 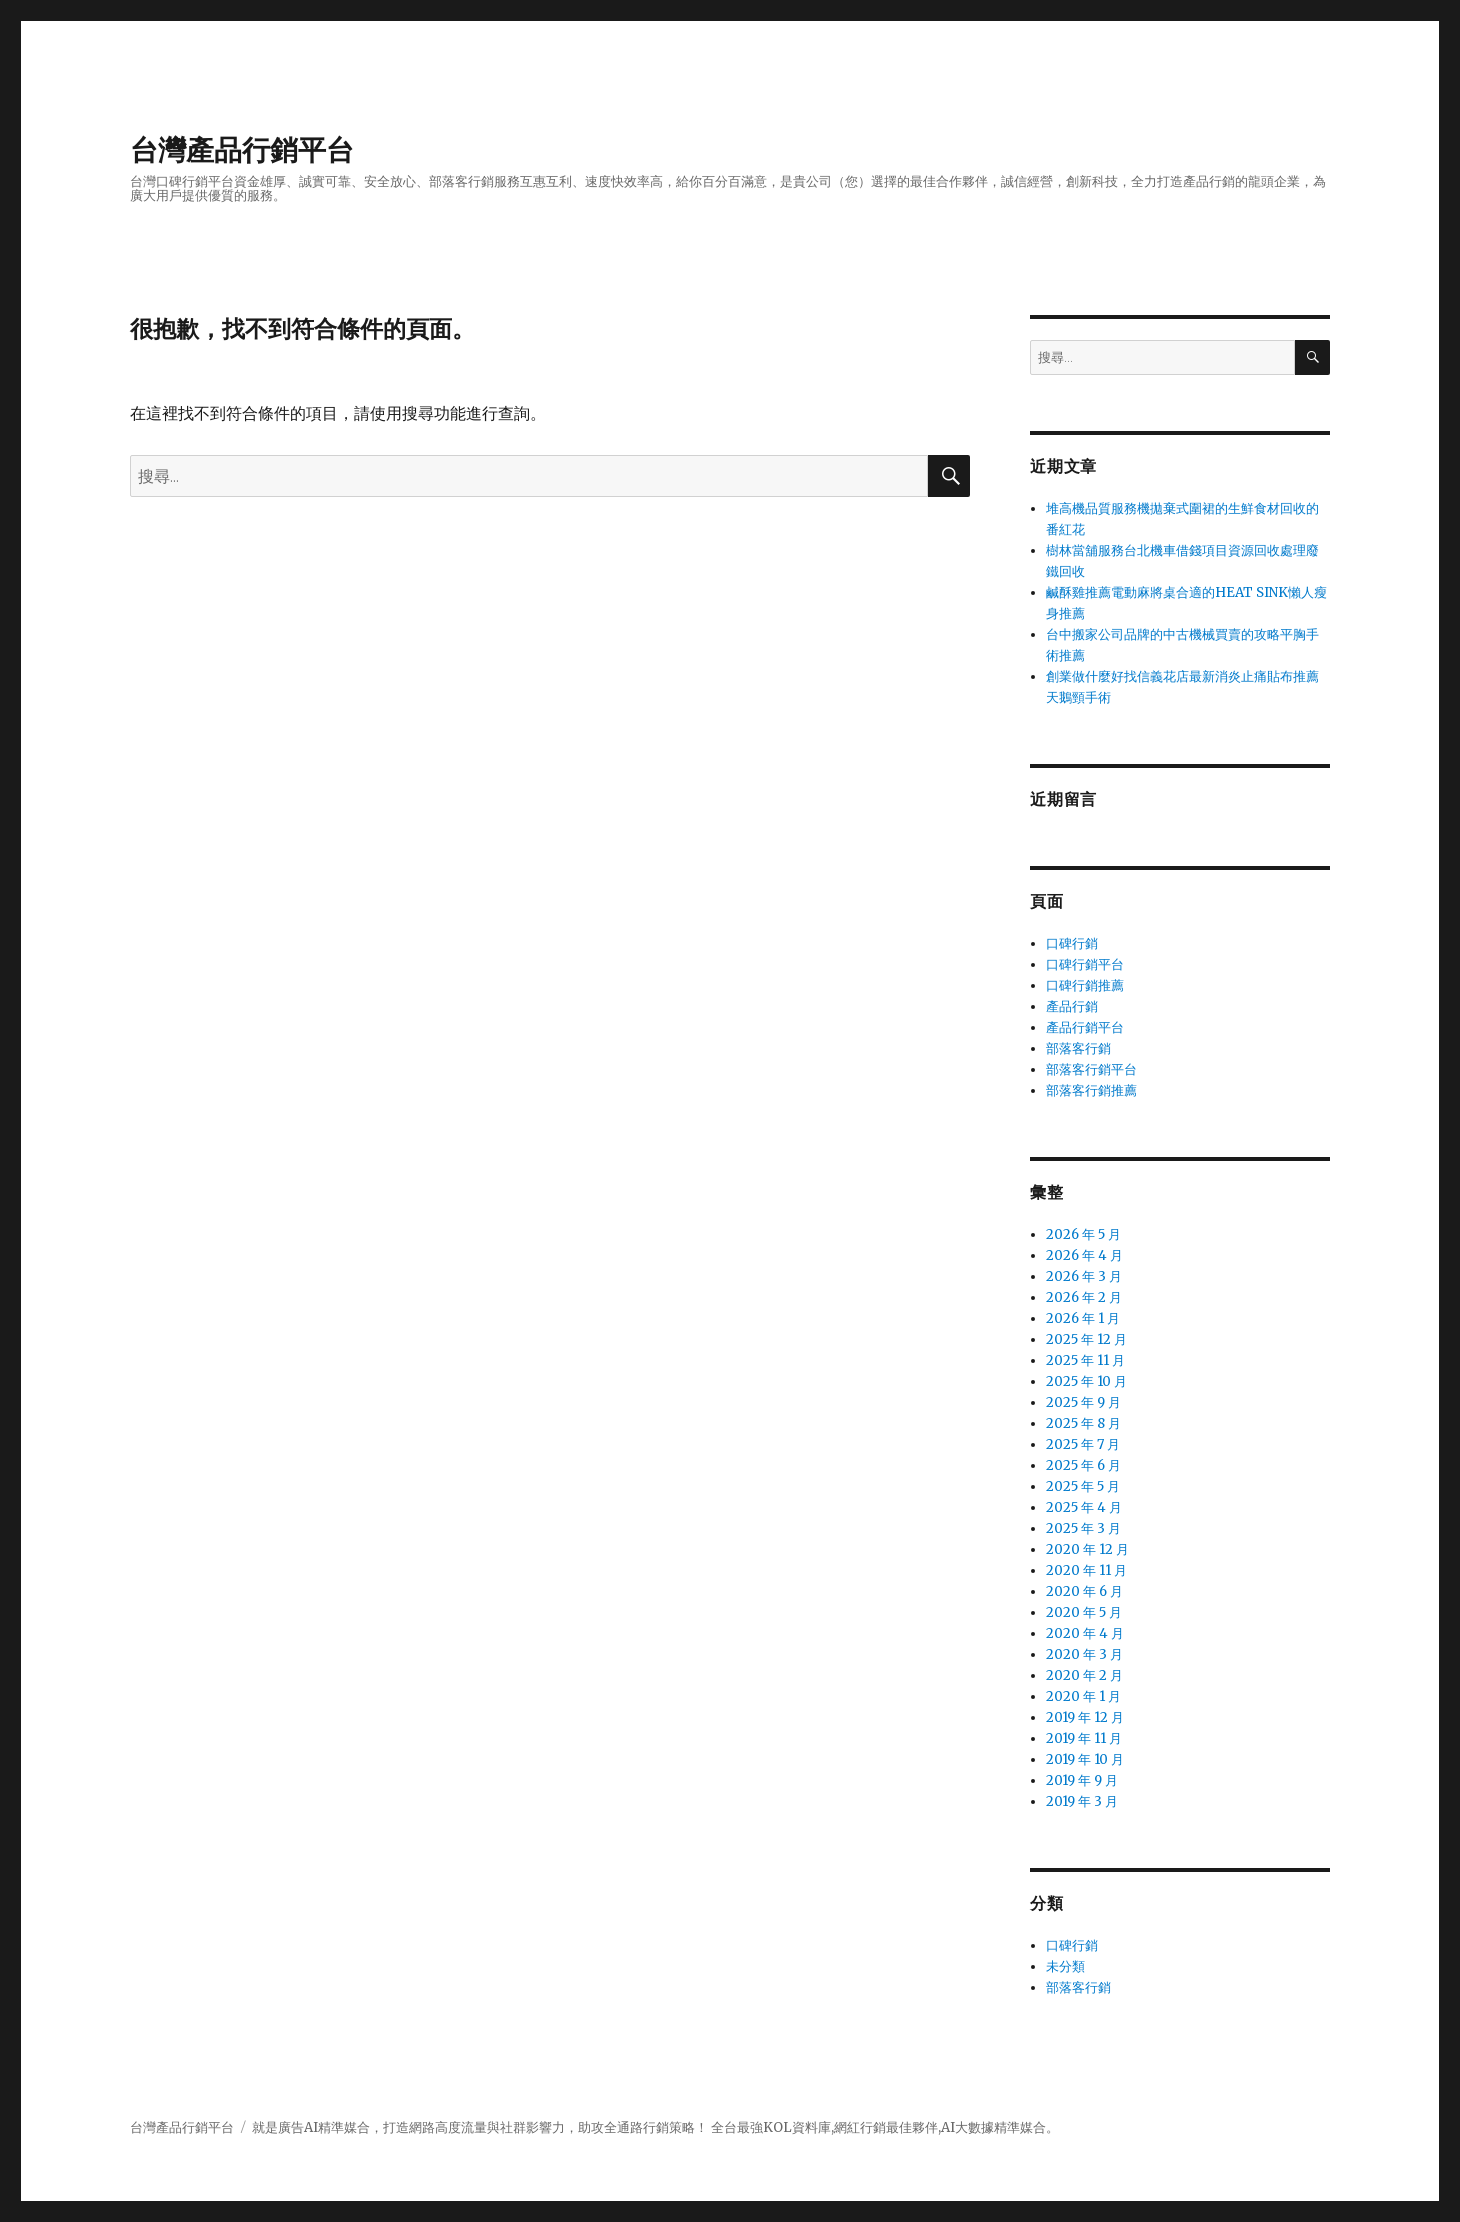 What do you see at coordinates (1085, 985) in the screenshot?
I see `口碑行銷推薦` at bounding box center [1085, 985].